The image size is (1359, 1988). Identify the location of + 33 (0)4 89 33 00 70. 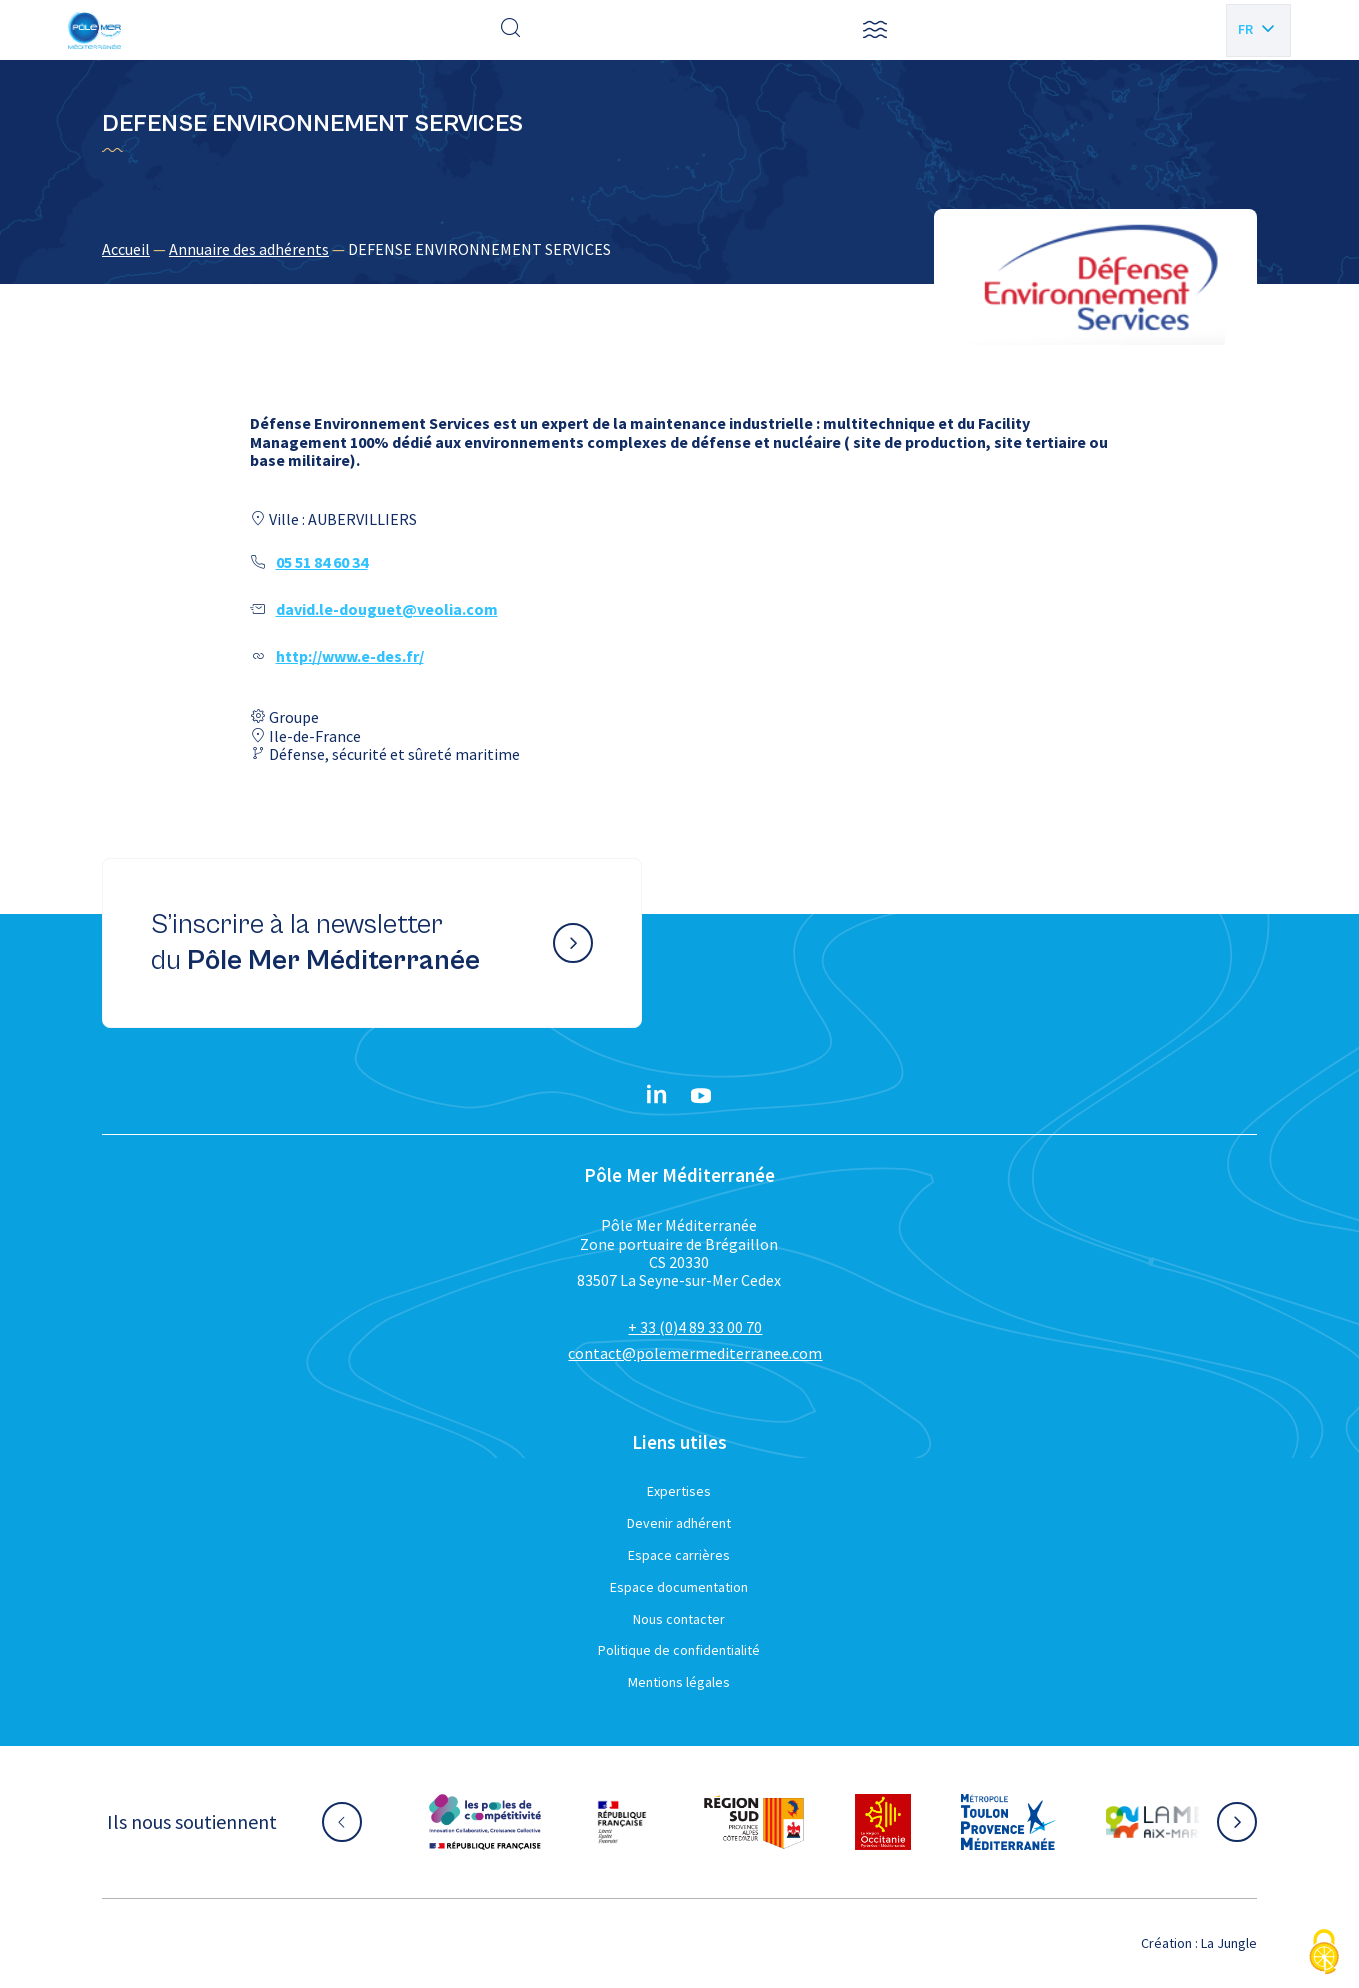
(695, 1327).